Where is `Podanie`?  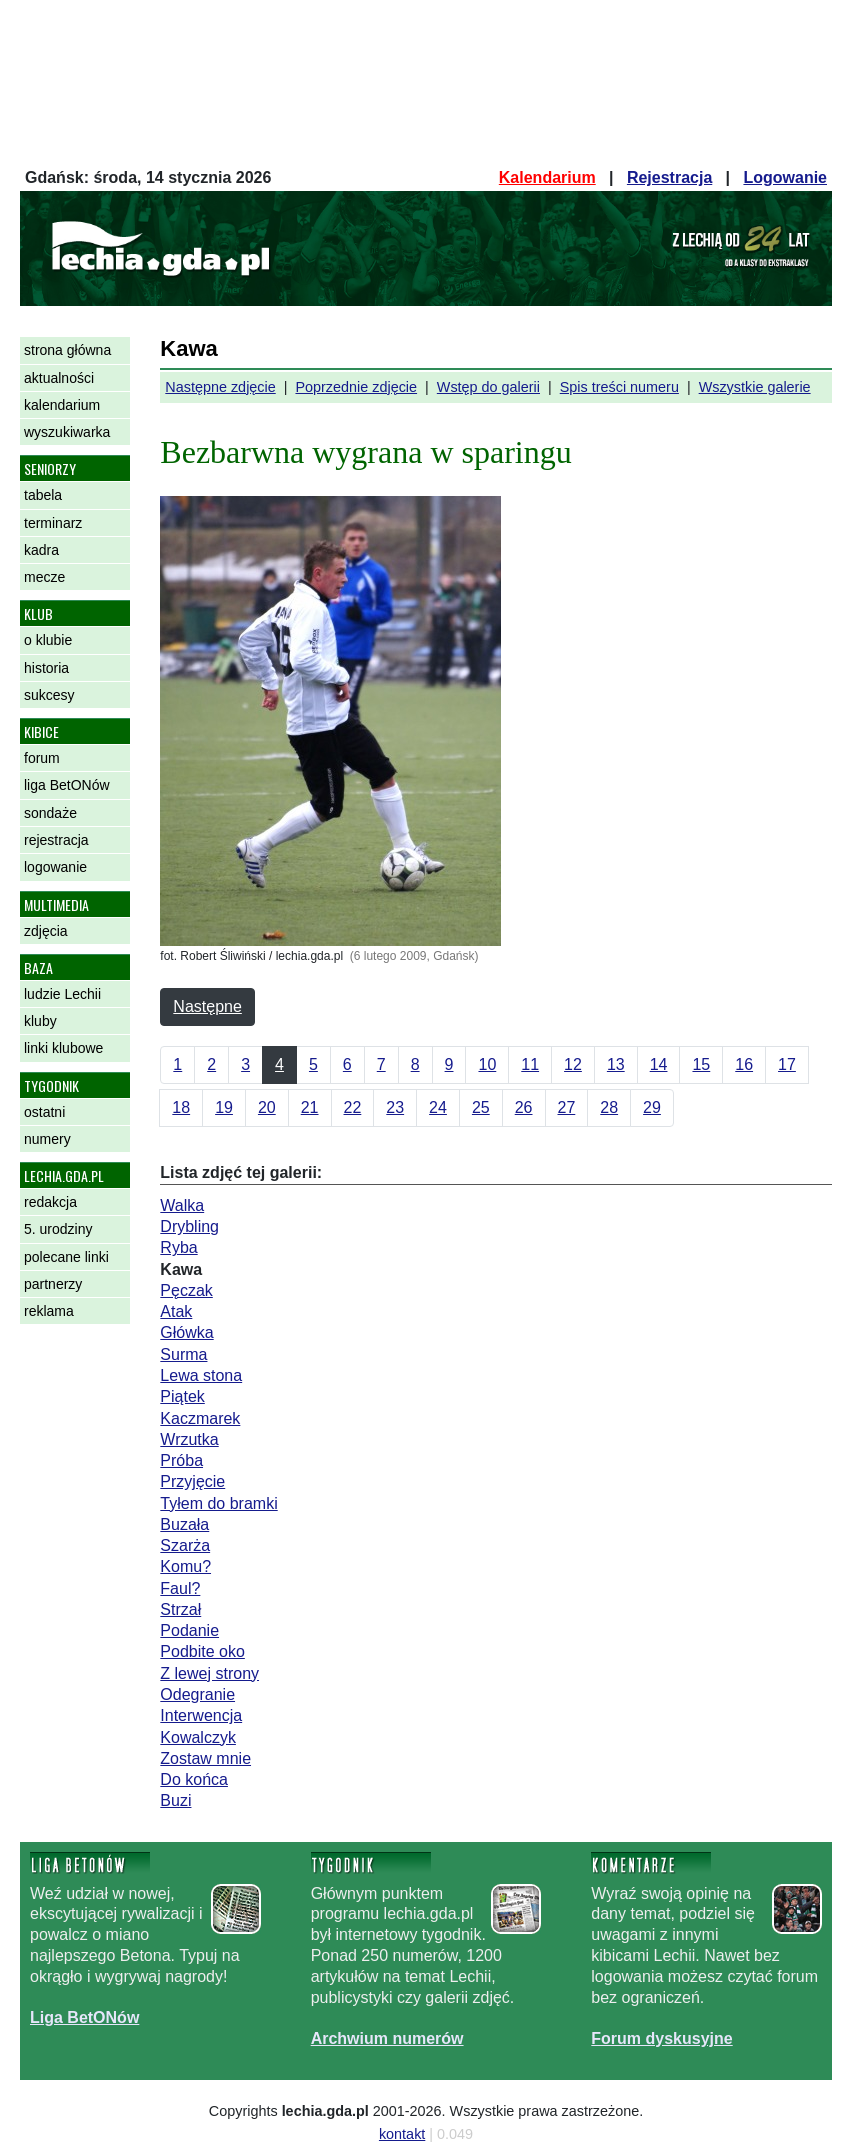
Podanie is located at coordinates (189, 1630).